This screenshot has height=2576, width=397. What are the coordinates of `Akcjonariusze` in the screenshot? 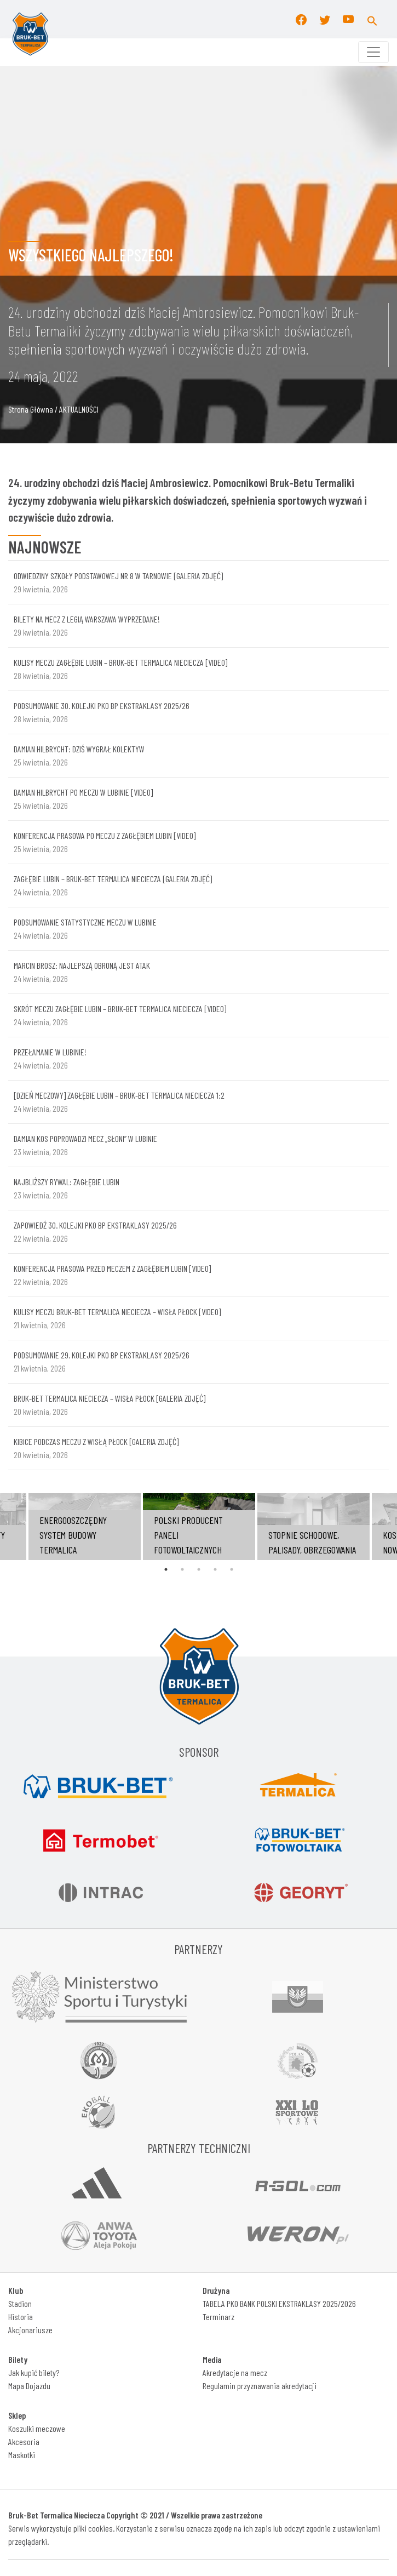 It's located at (30, 2329).